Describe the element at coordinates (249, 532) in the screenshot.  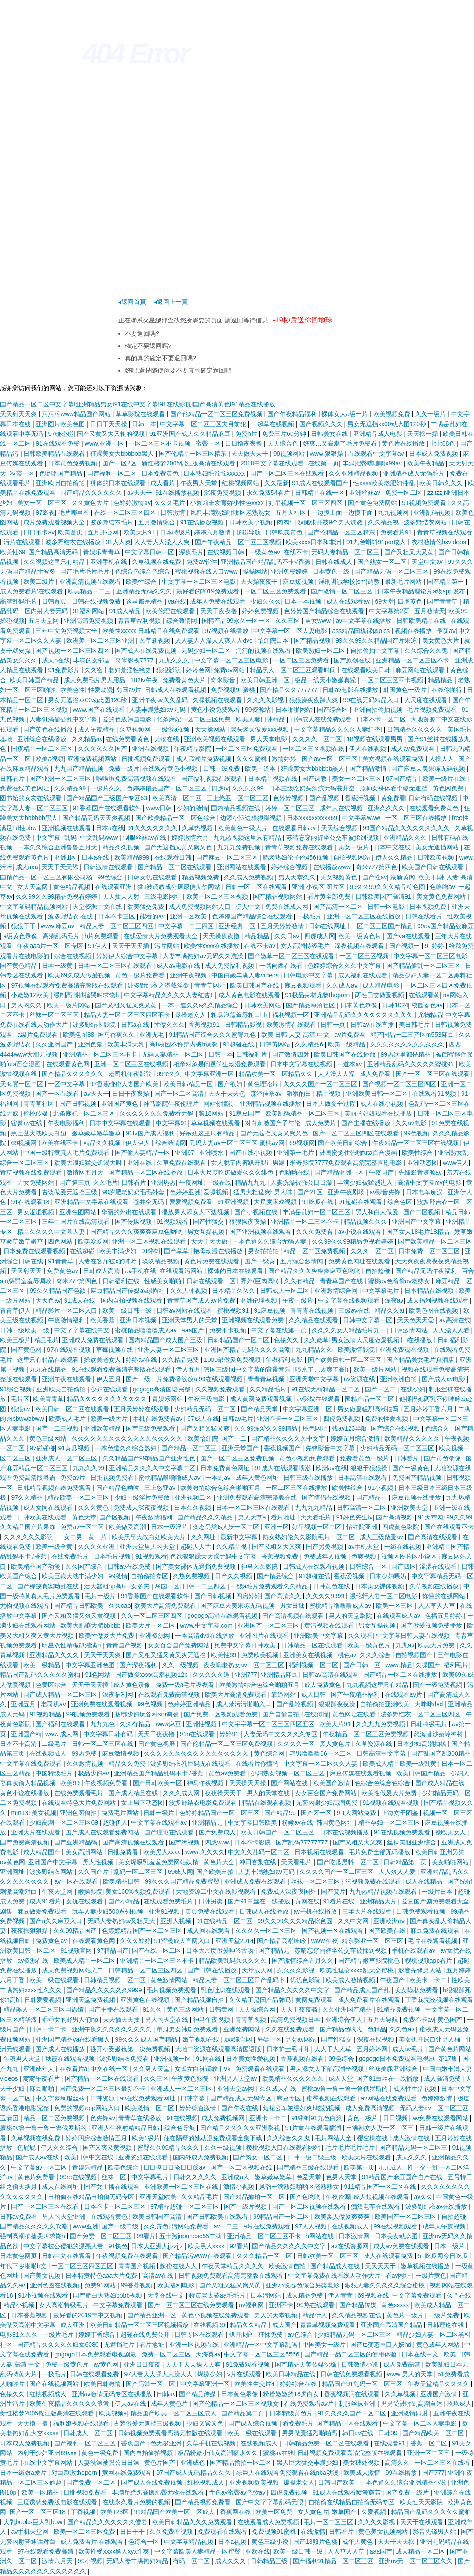
I see `超碰导航` at that location.